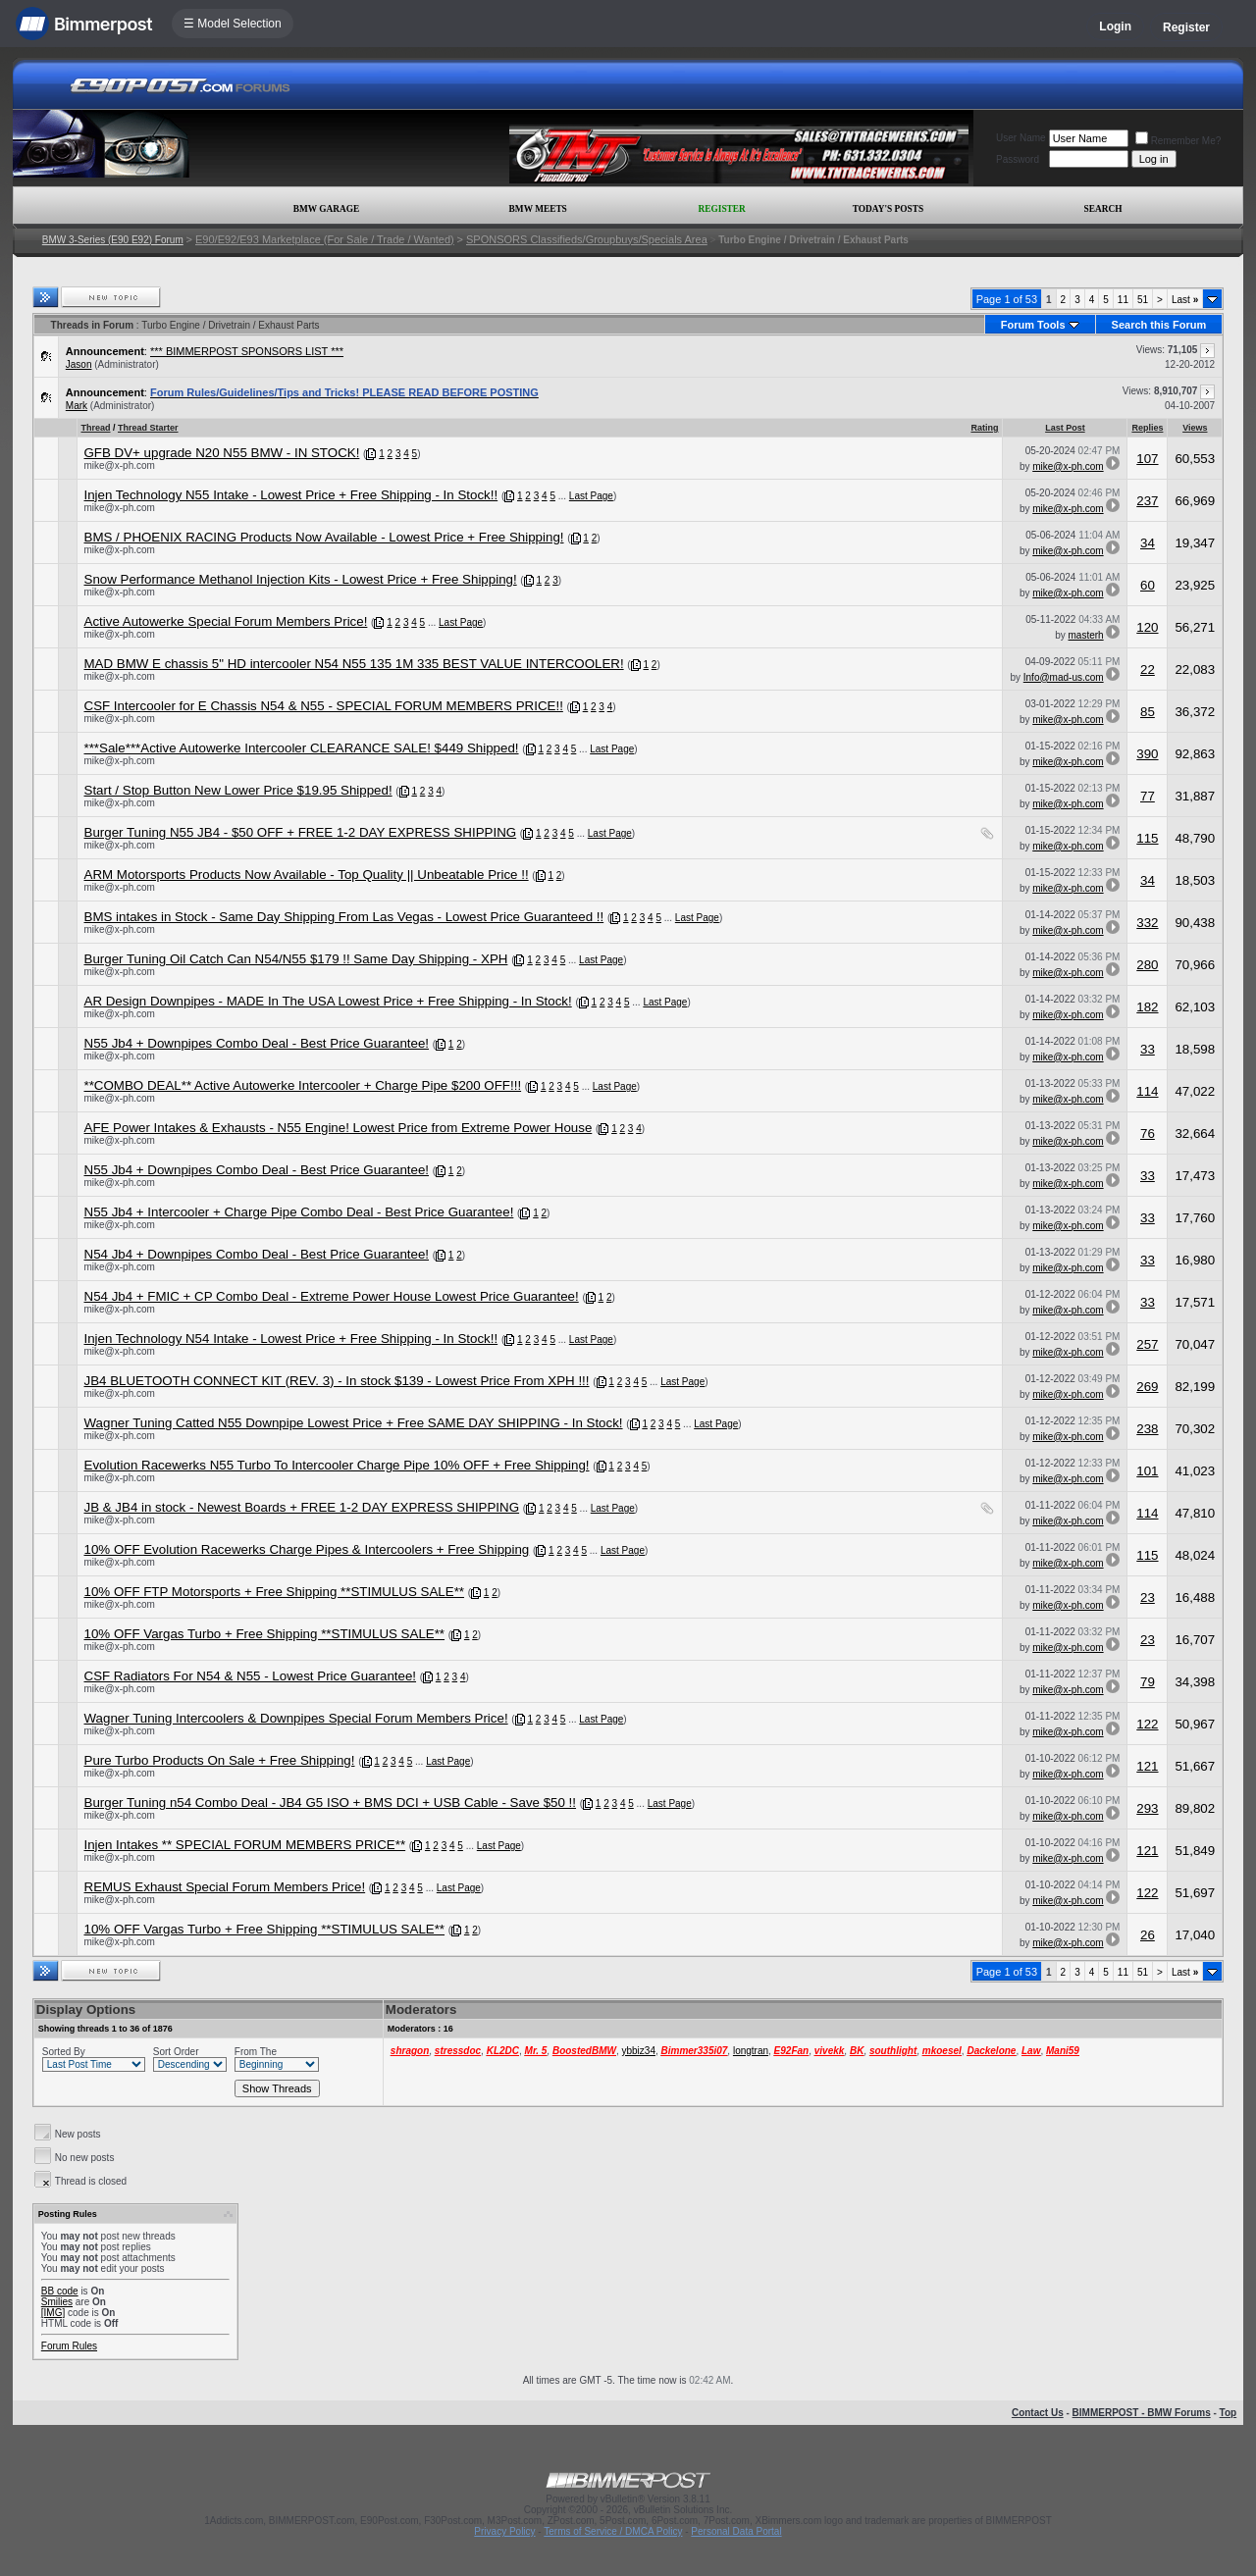 The image size is (1256, 2576). What do you see at coordinates (232, 23) in the screenshot?
I see `☰ Model Selection` at bounding box center [232, 23].